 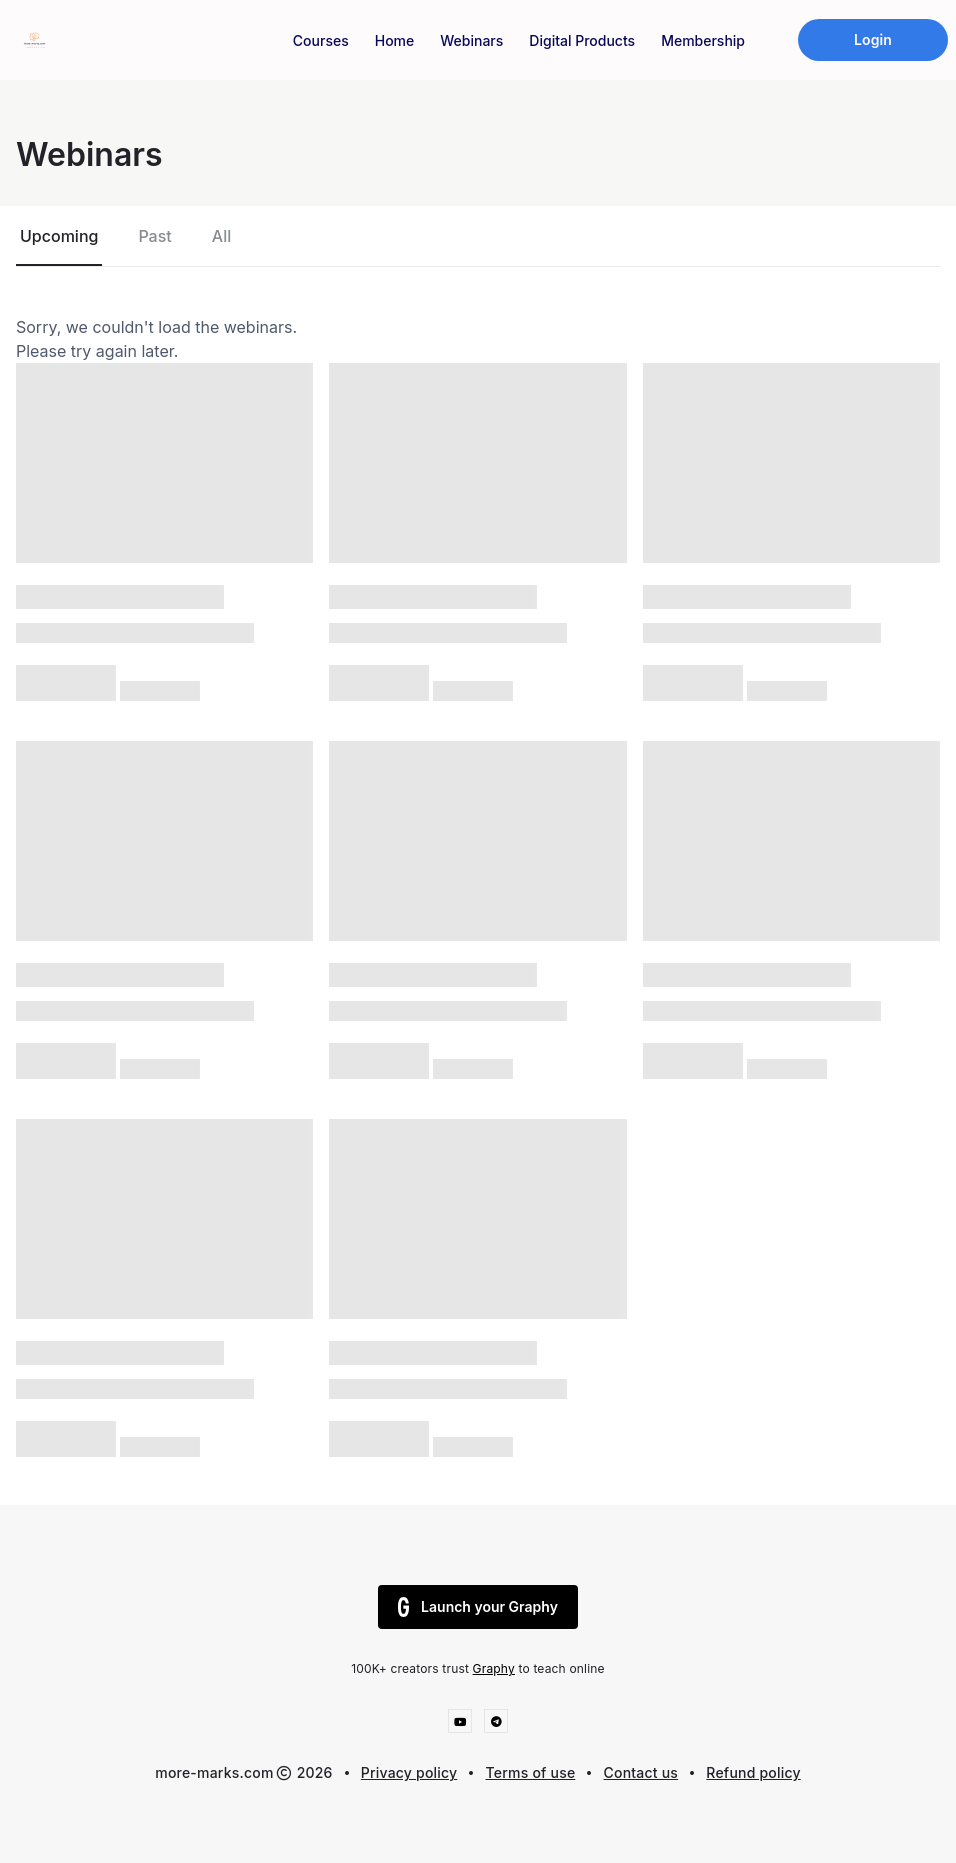 What do you see at coordinates (395, 40) in the screenshot?
I see `Home` at bounding box center [395, 40].